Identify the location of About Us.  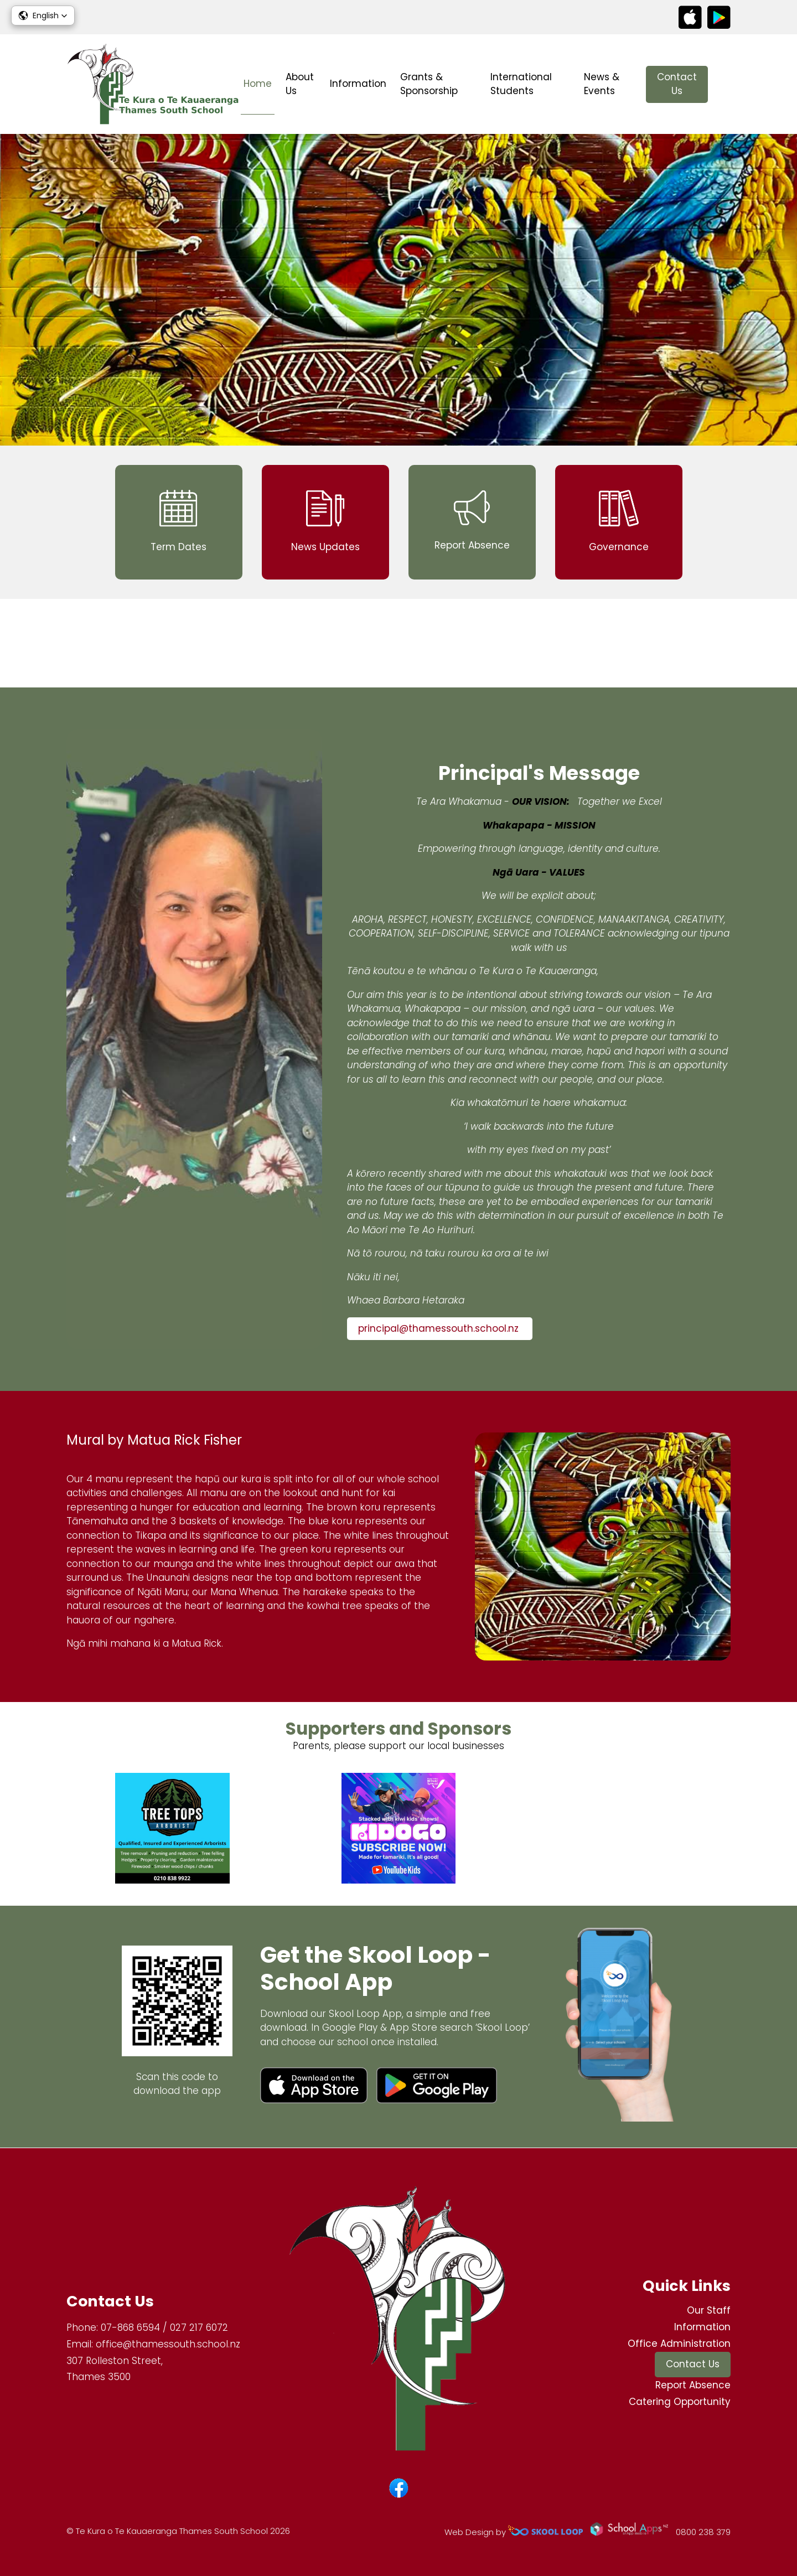
(300, 84).